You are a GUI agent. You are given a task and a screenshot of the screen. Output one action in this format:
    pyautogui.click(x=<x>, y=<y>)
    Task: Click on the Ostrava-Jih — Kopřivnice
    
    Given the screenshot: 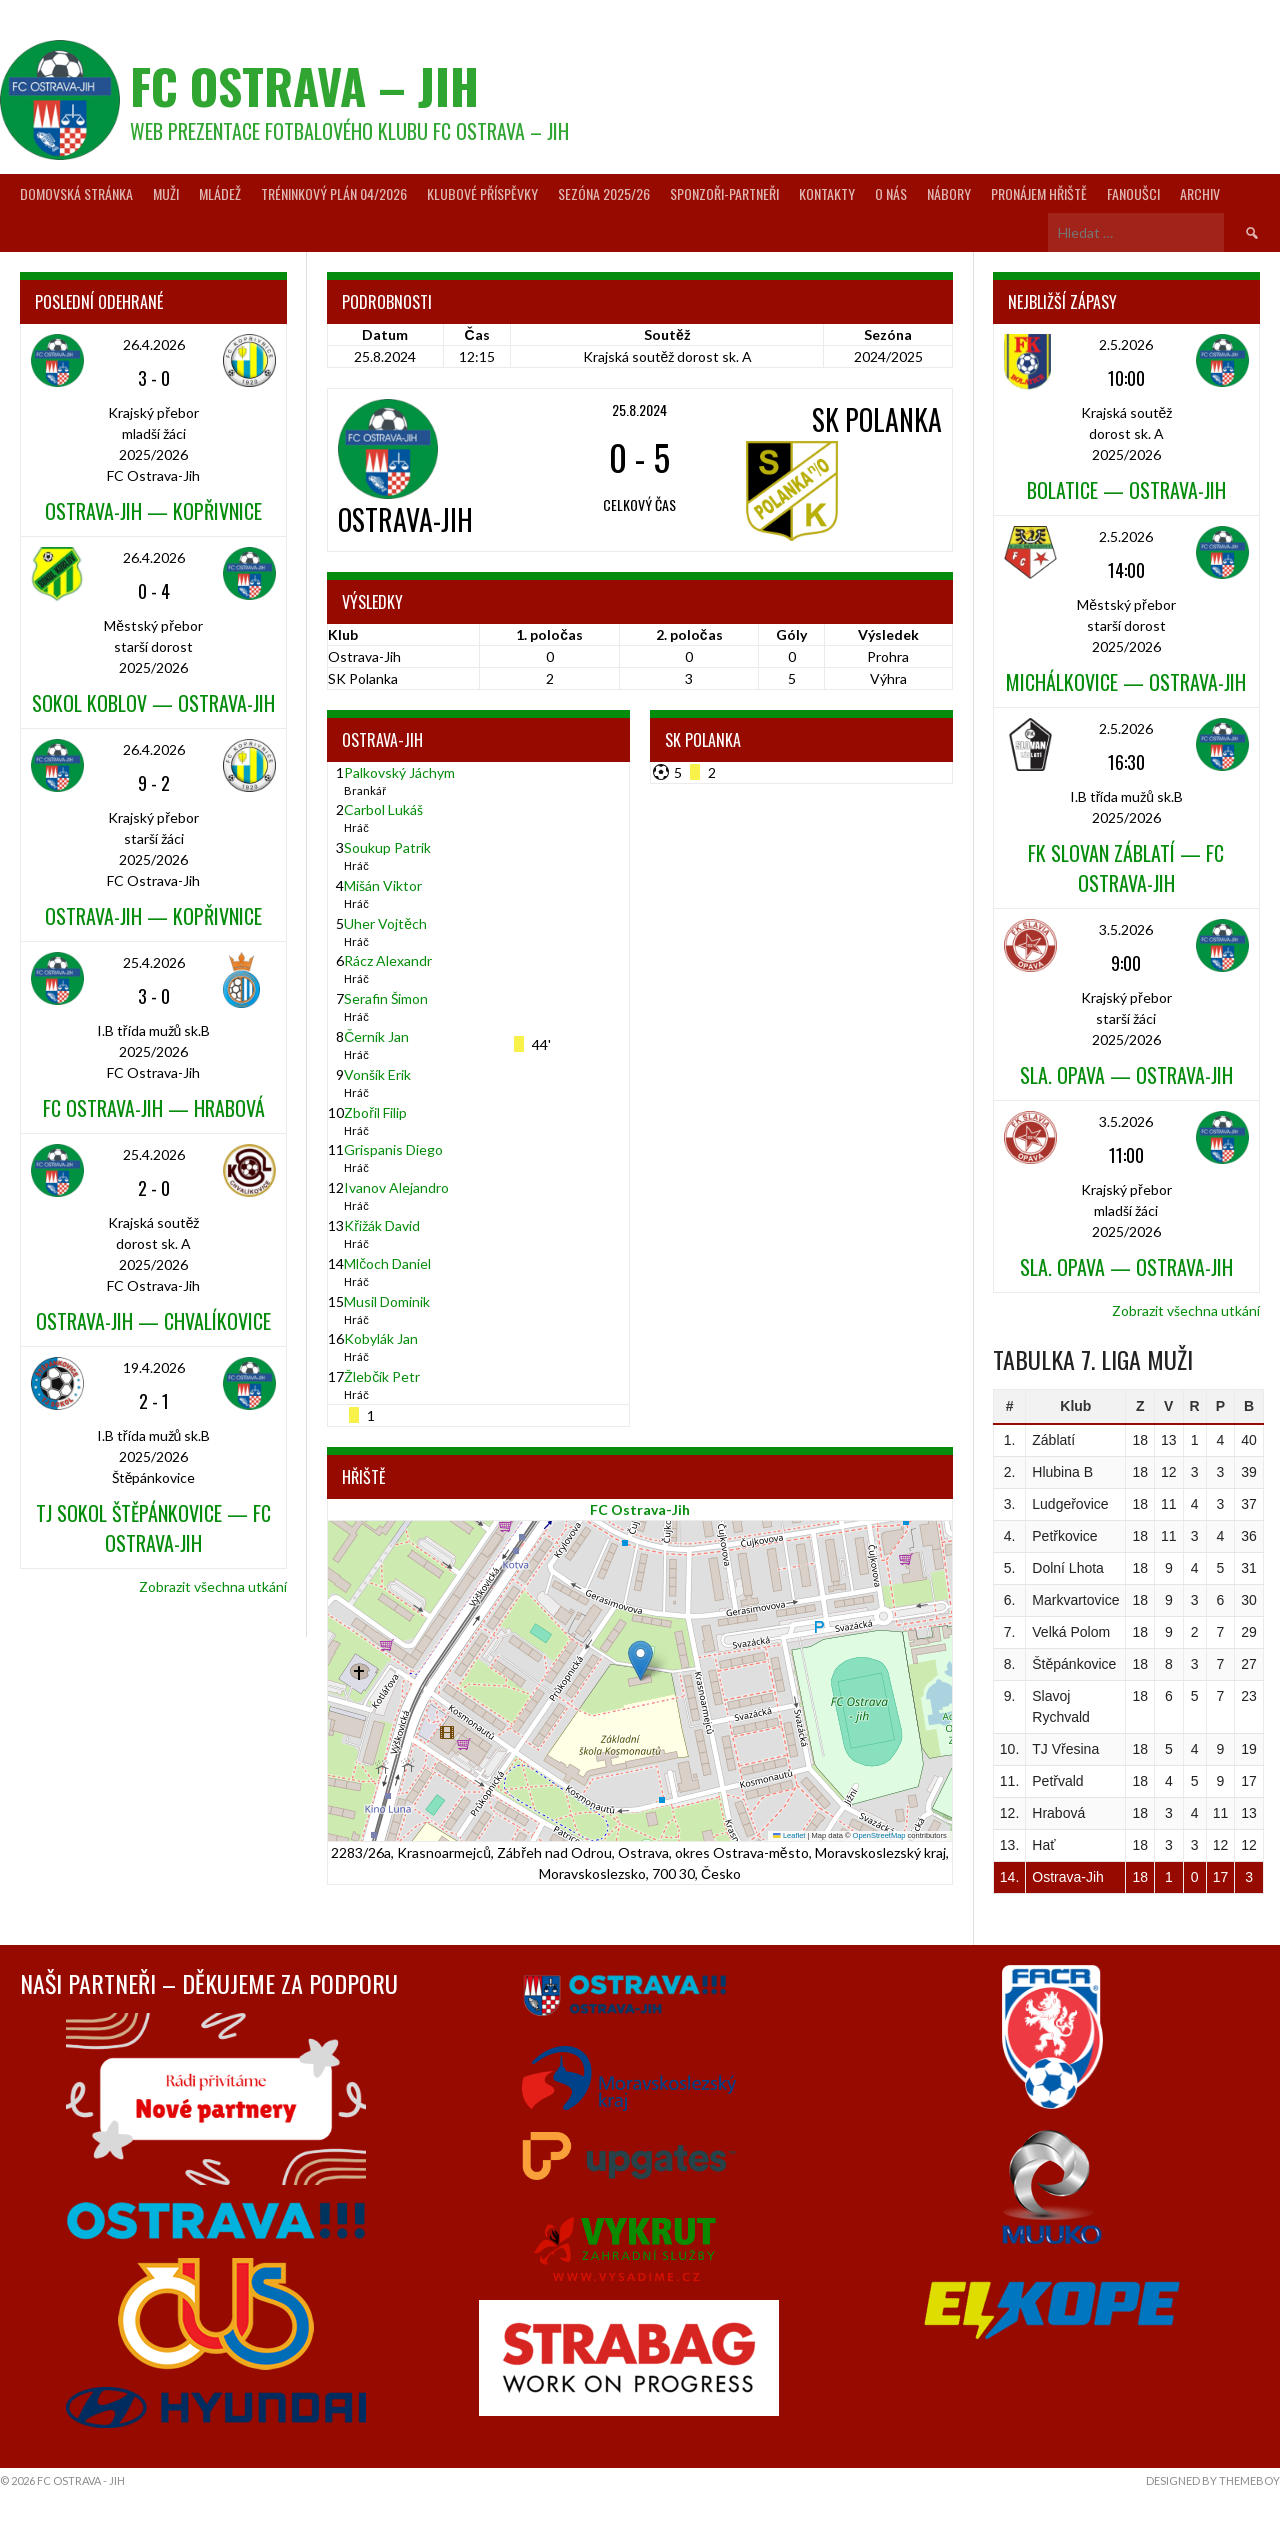 What is the action you would take?
    pyautogui.click(x=153, y=511)
    